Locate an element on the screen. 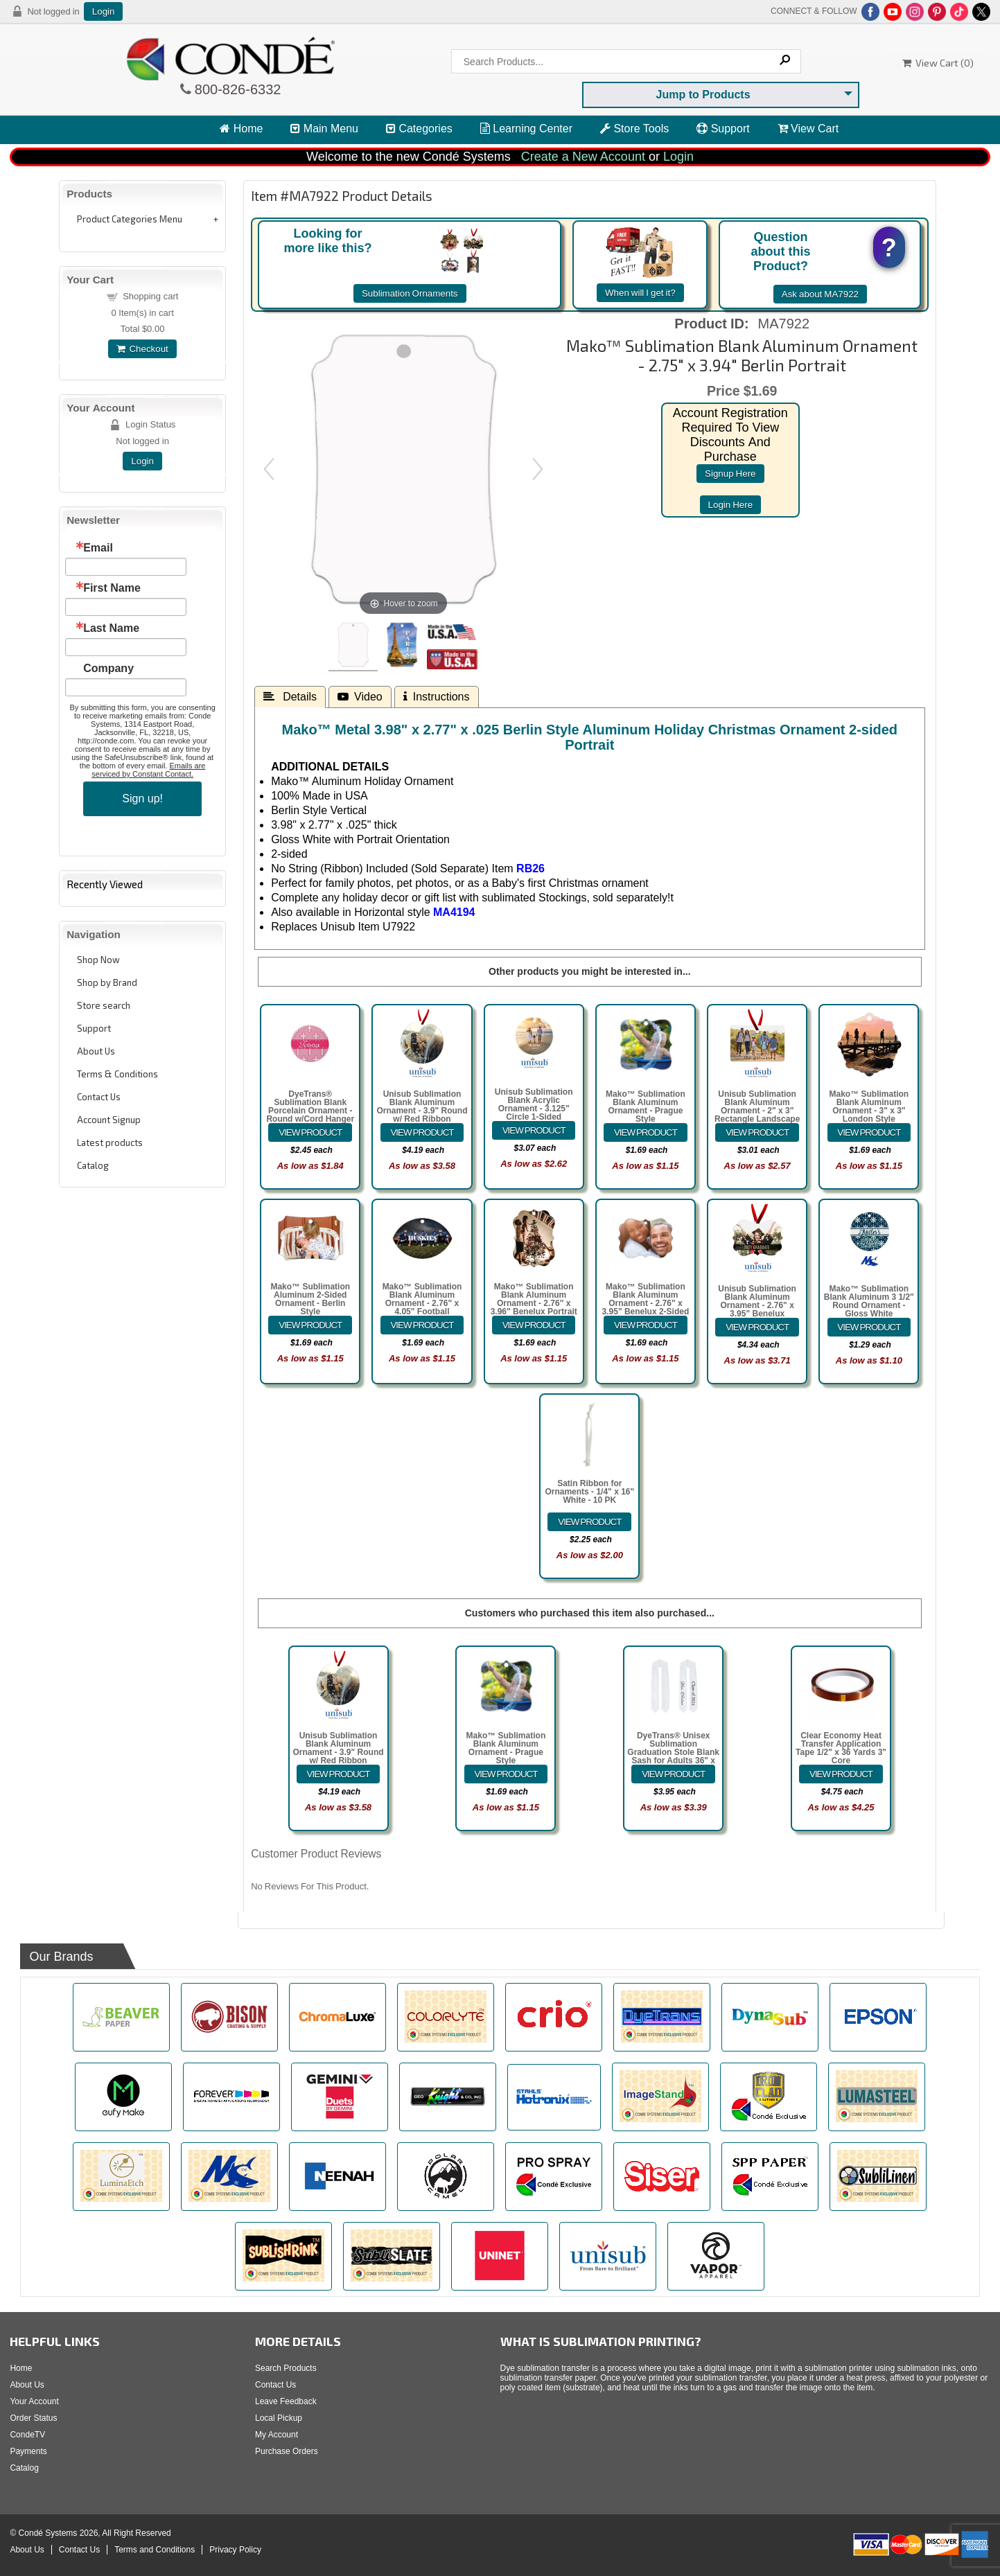 The image size is (1000, 2576). My Account is located at coordinates (276, 2435).